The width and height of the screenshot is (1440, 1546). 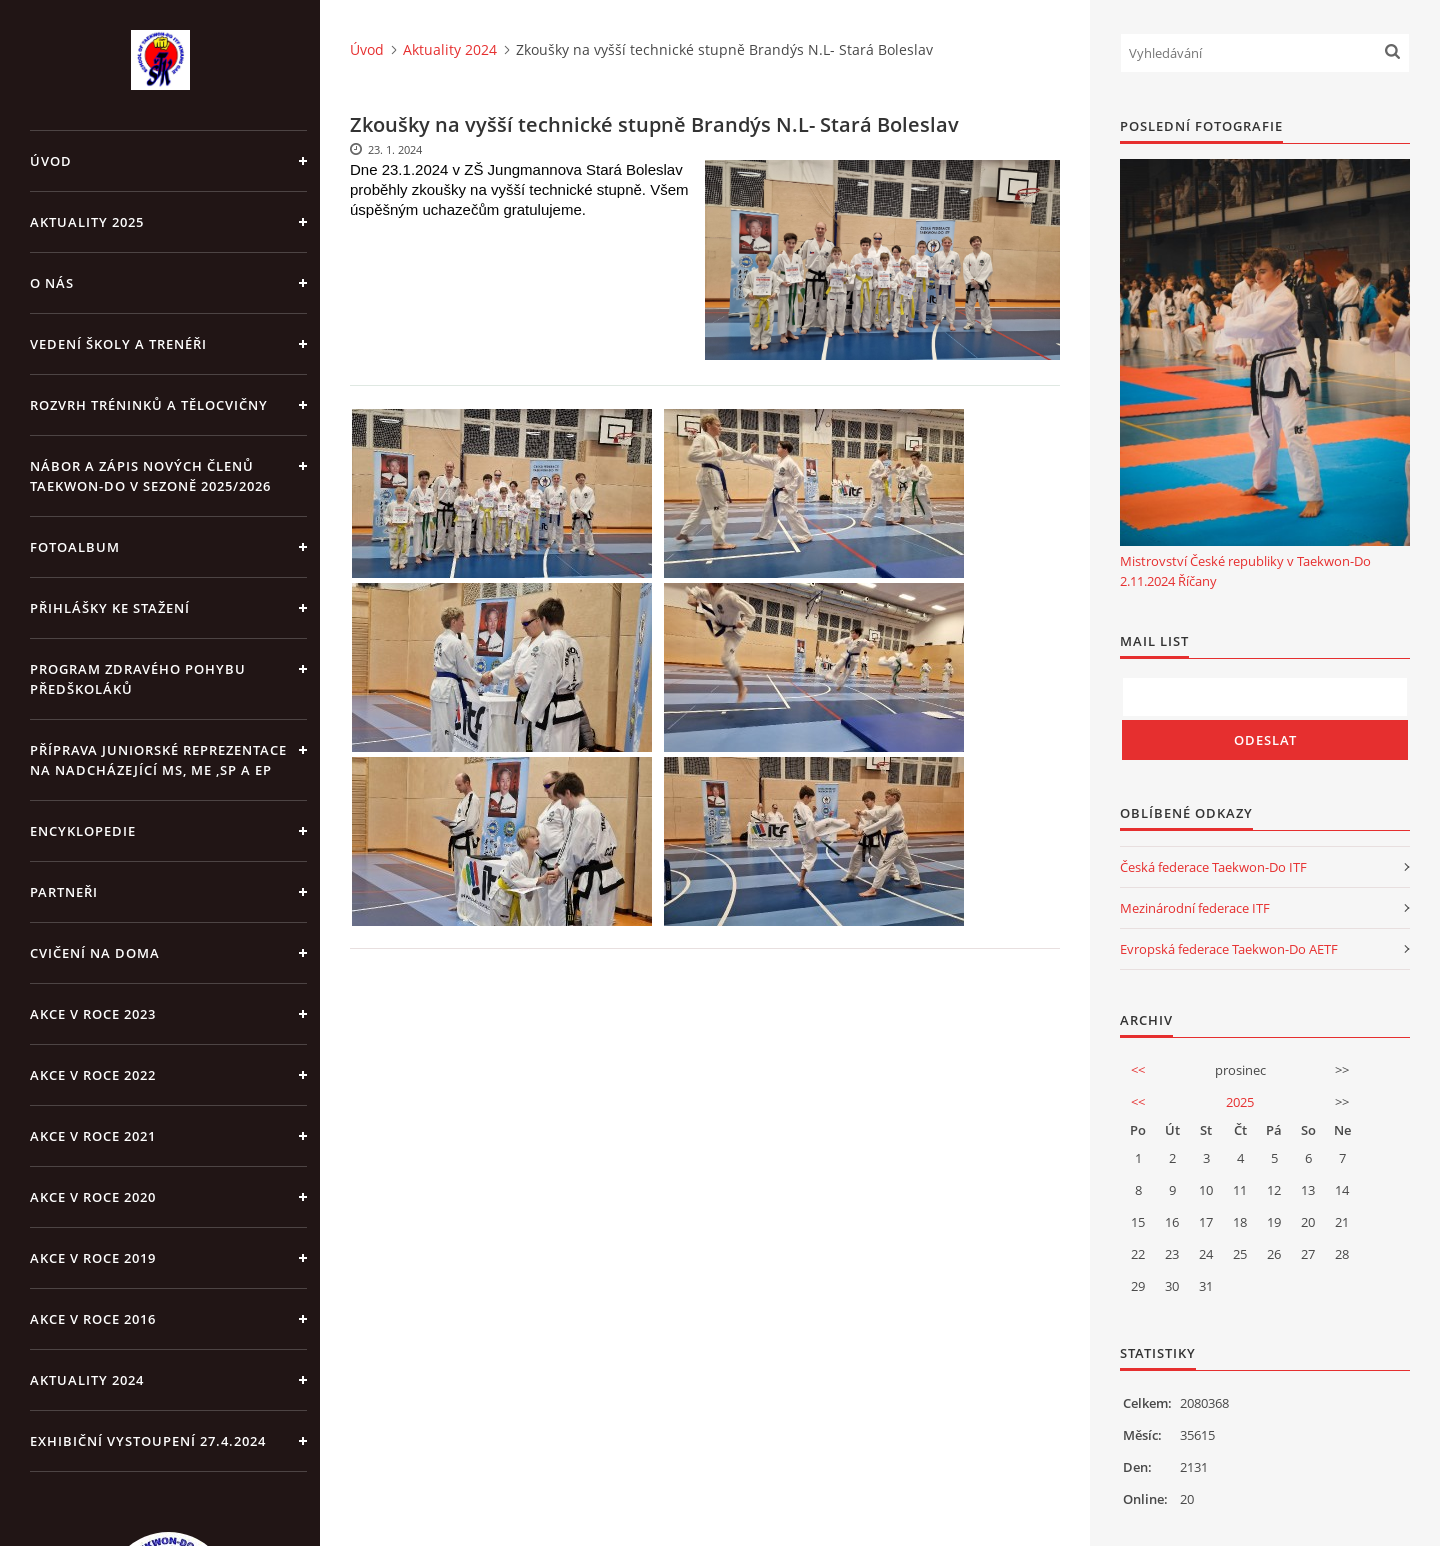 What do you see at coordinates (1245, 571) in the screenshot?
I see `Mistrovství České republiky v Taekwon-Do 2.11.2024 Říčany` at bounding box center [1245, 571].